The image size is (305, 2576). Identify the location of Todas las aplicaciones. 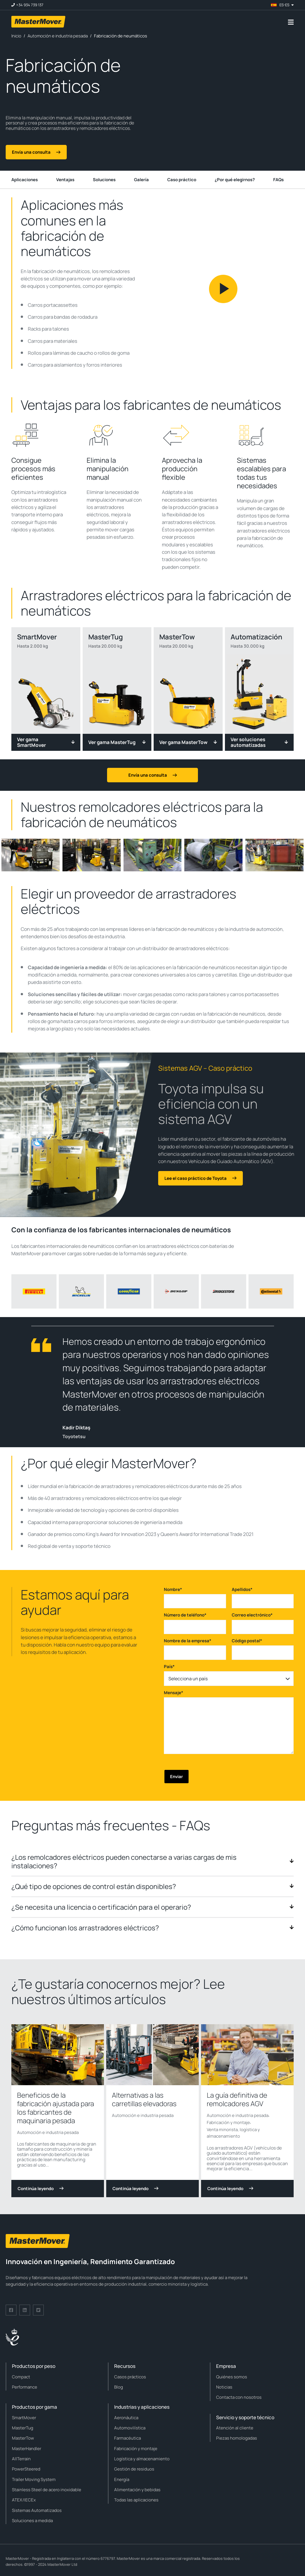
(136, 2500).